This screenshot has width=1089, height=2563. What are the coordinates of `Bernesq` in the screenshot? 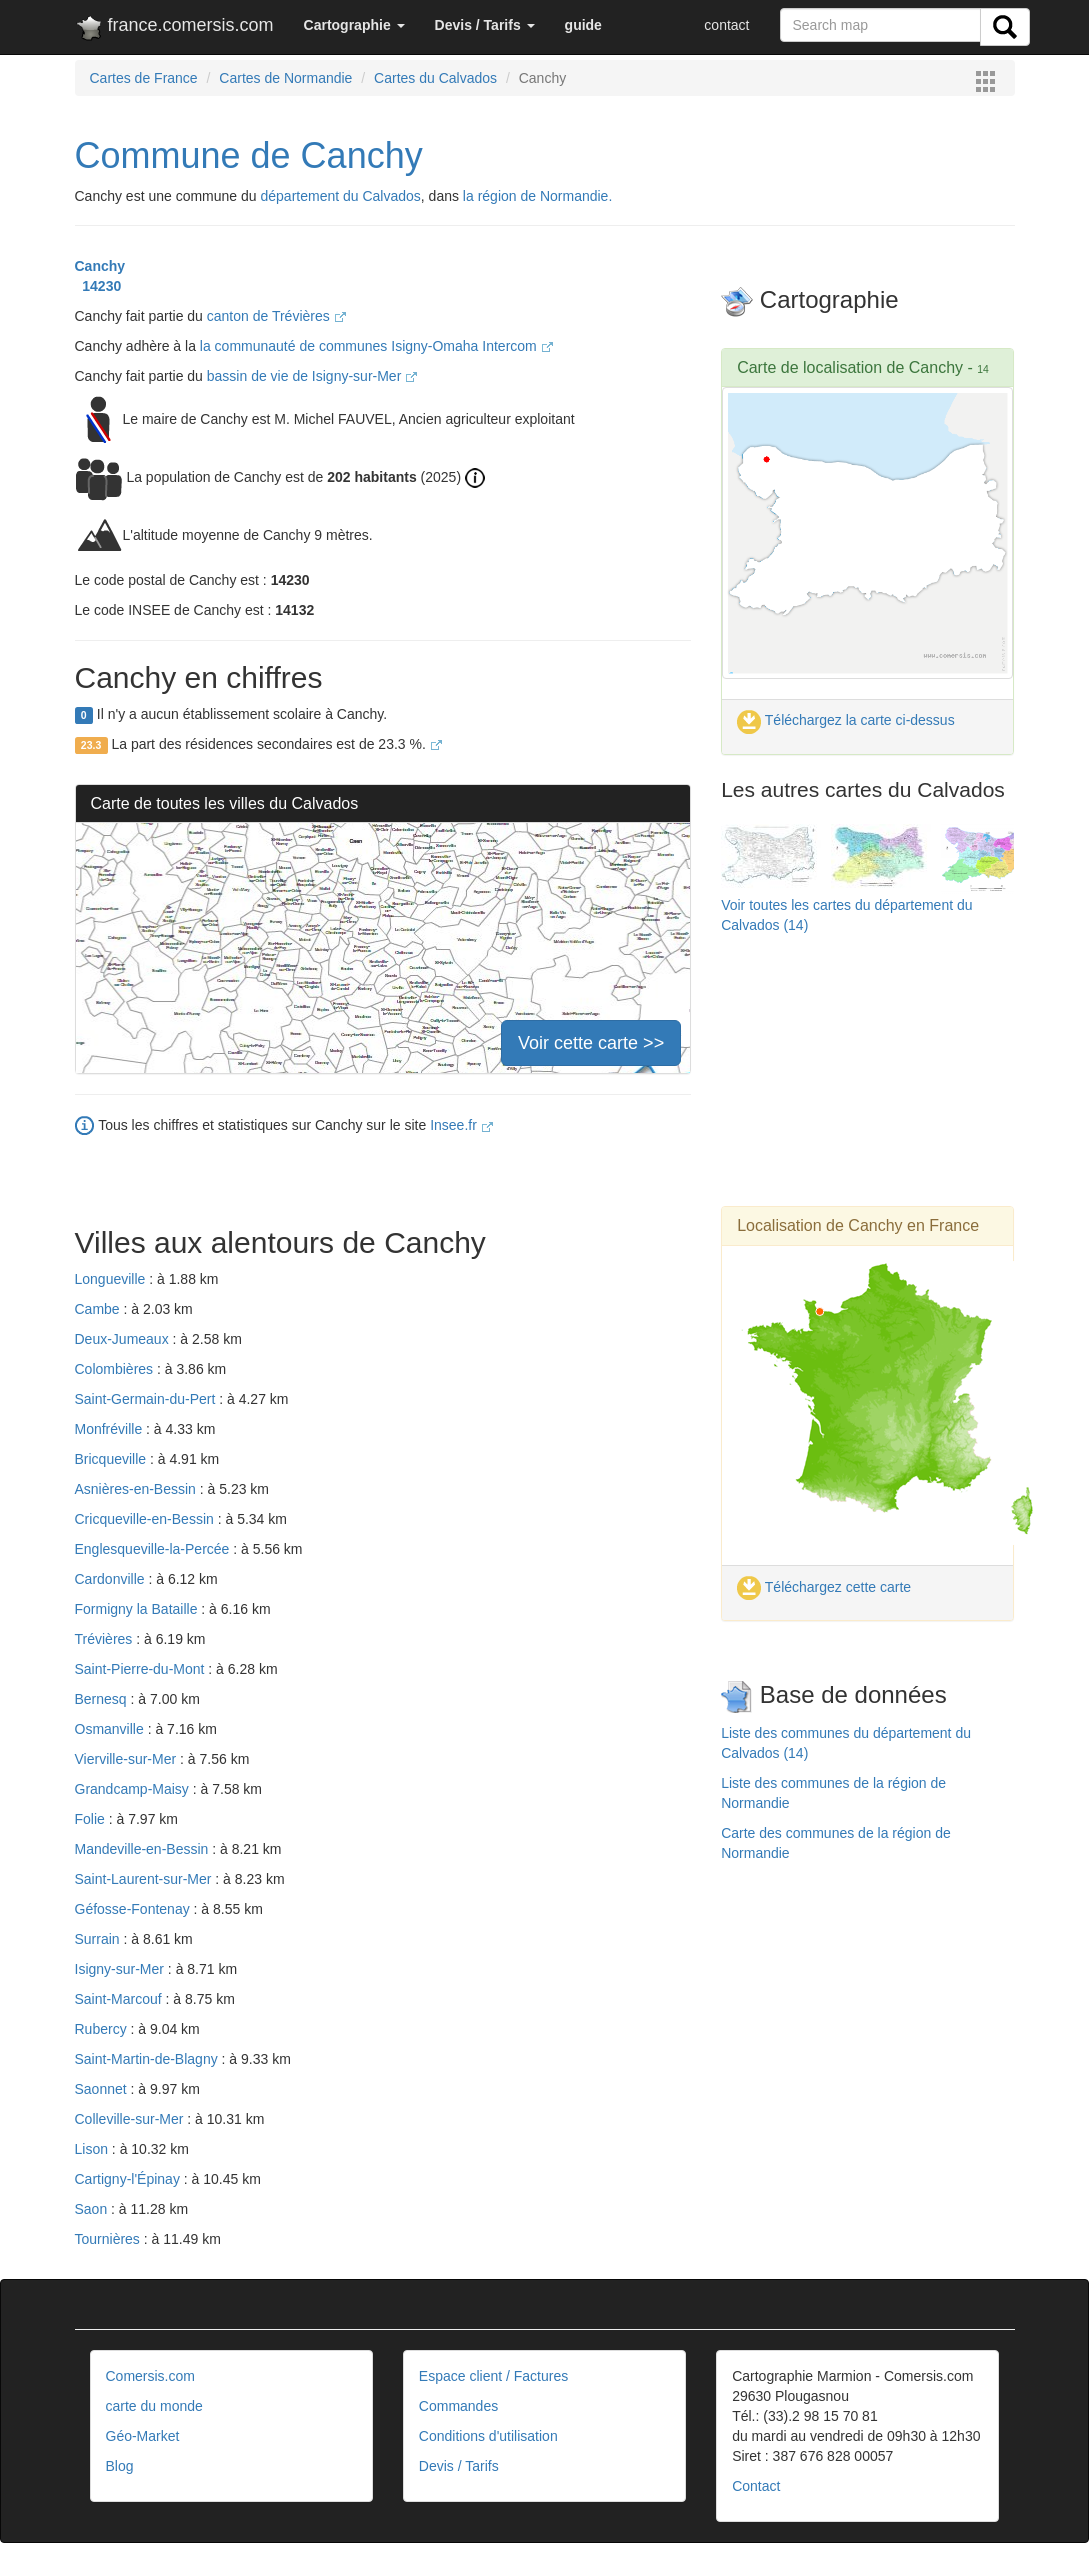 It's located at (103, 1699).